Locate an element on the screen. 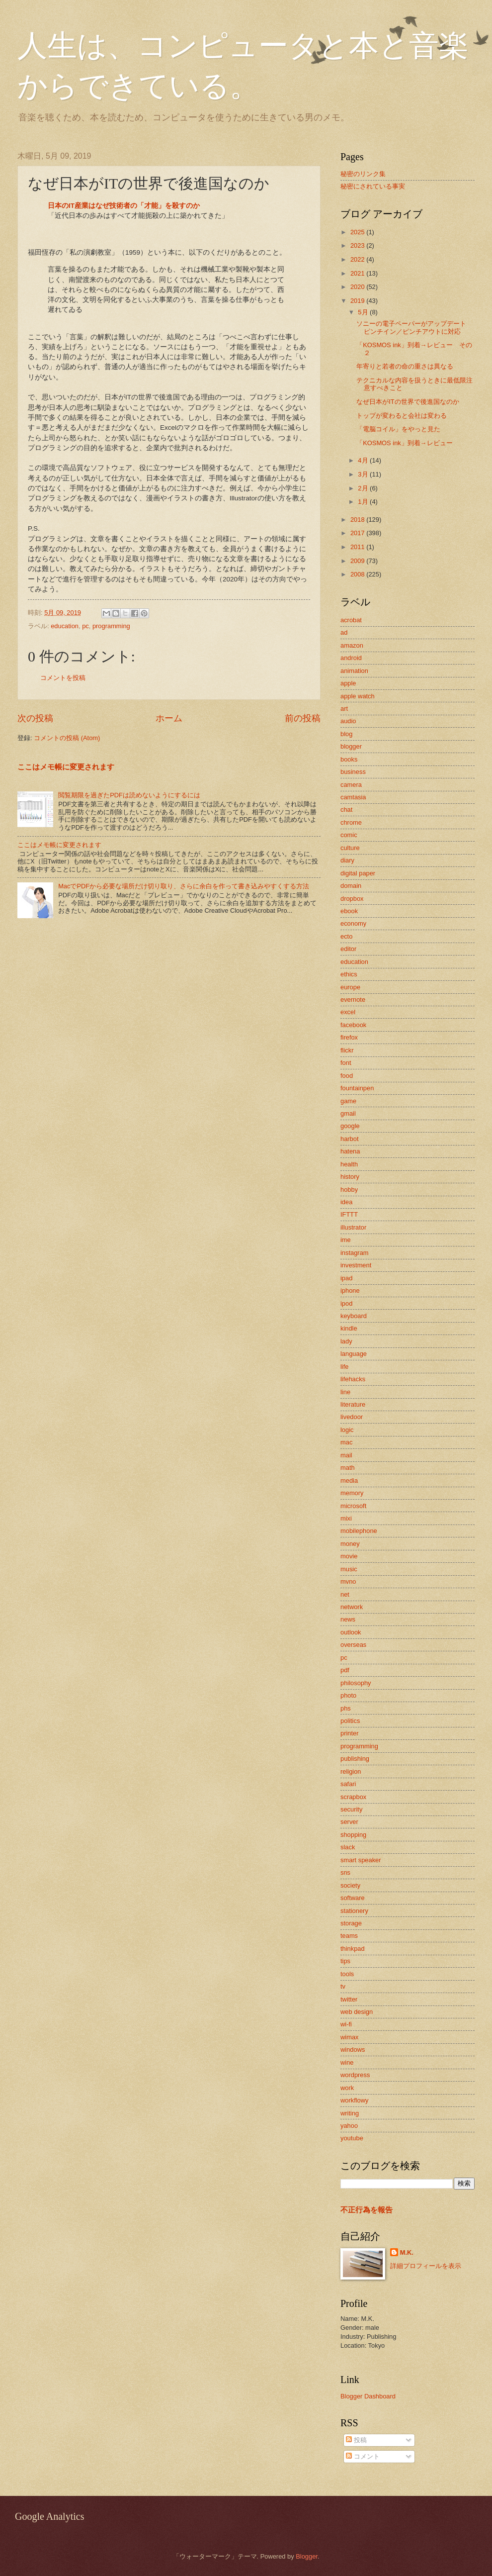 The image size is (492, 2576). logic is located at coordinates (346, 1429).